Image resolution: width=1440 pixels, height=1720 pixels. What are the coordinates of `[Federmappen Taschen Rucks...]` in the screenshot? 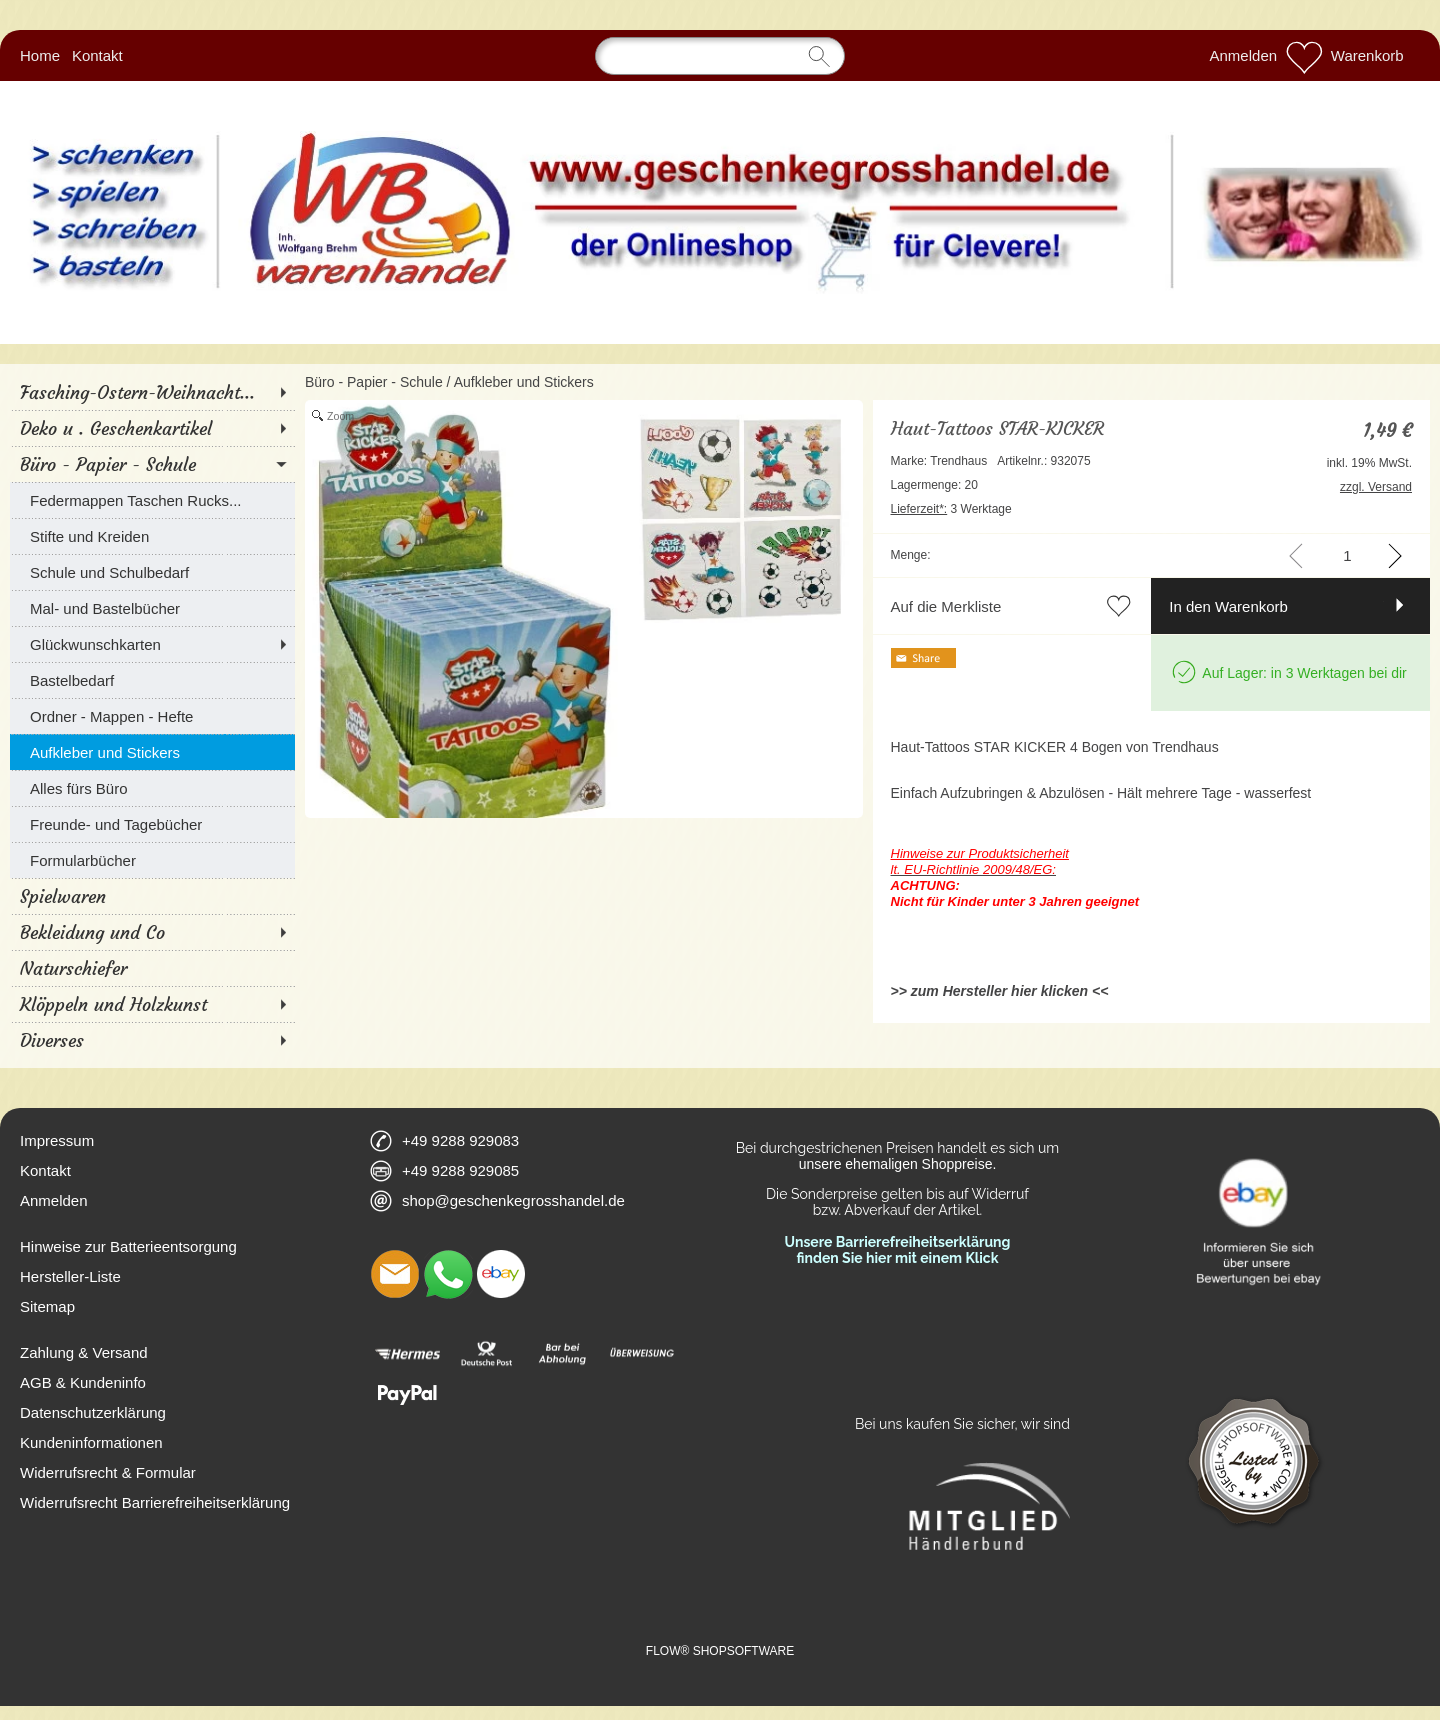 It's located at (152, 500).